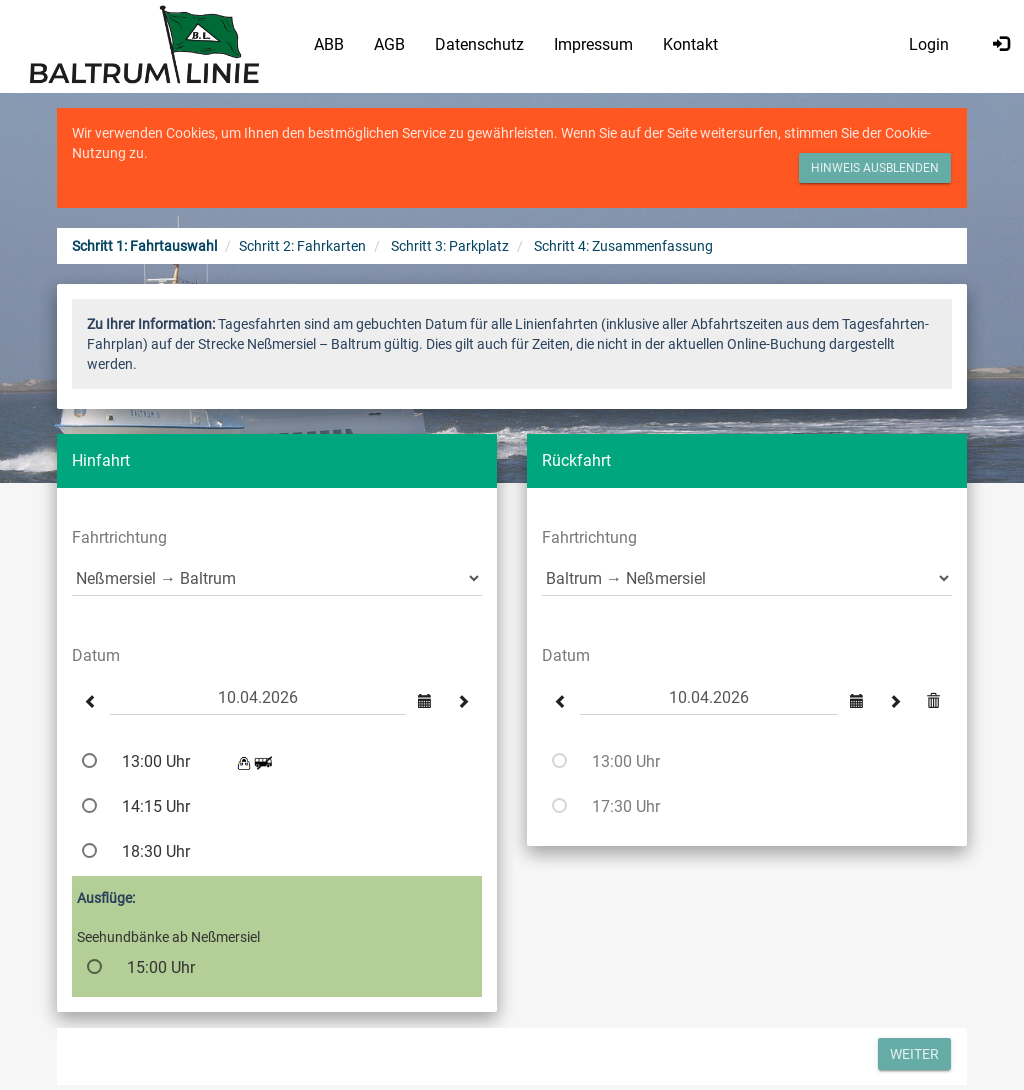 The image size is (1024, 1090). I want to click on Impressum, so click(593, 44).